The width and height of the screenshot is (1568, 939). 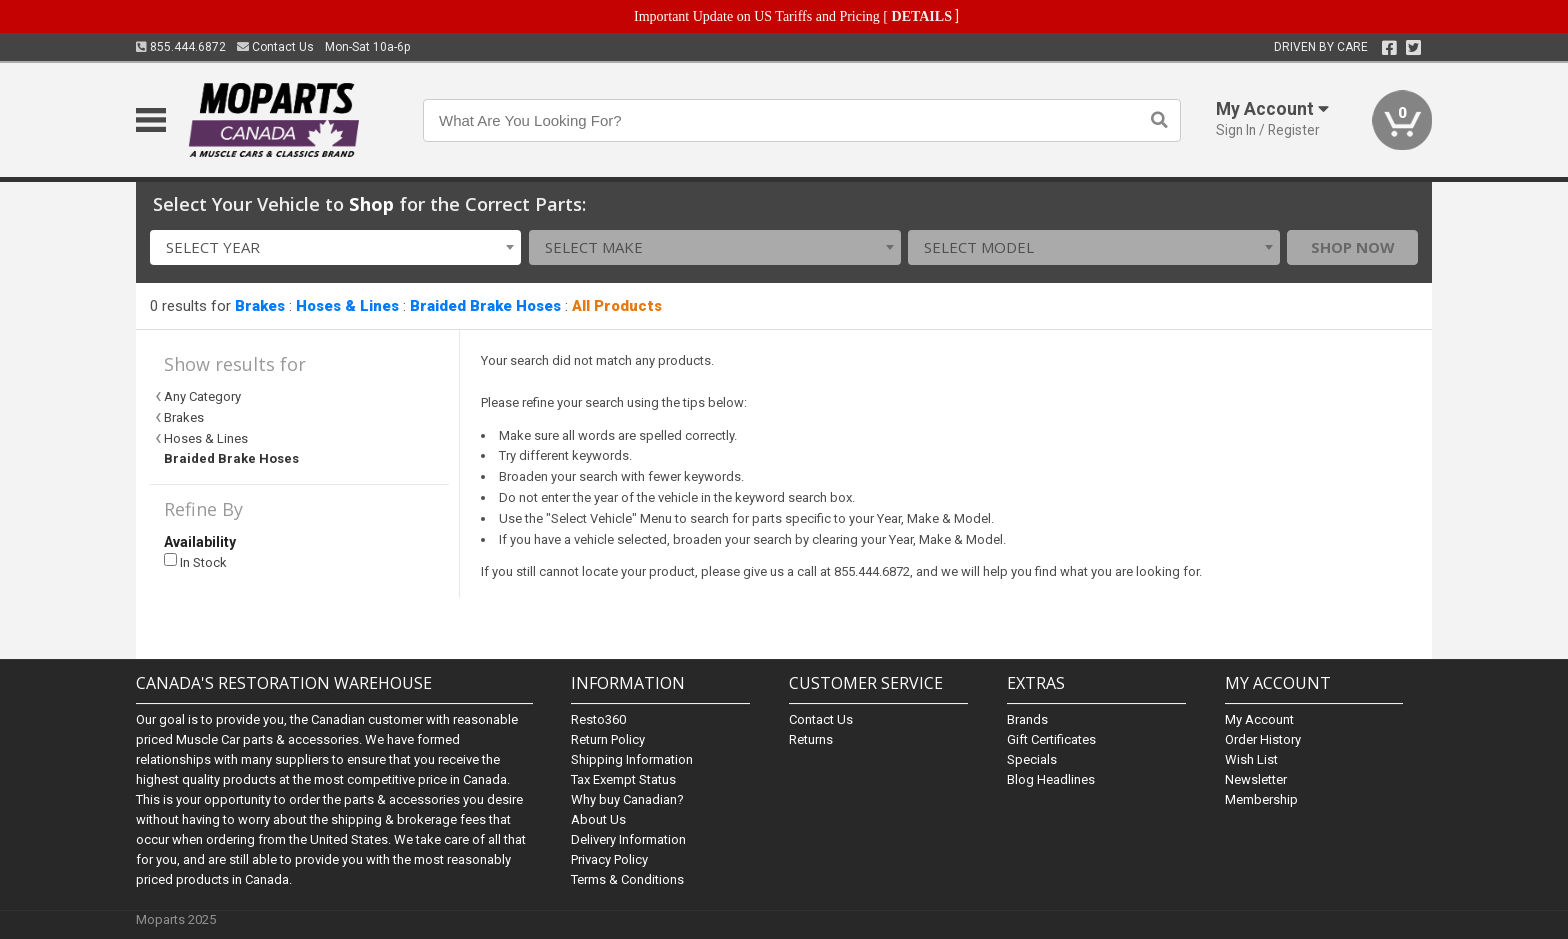 I want to click on [combobox], so click(x=336, y=247).